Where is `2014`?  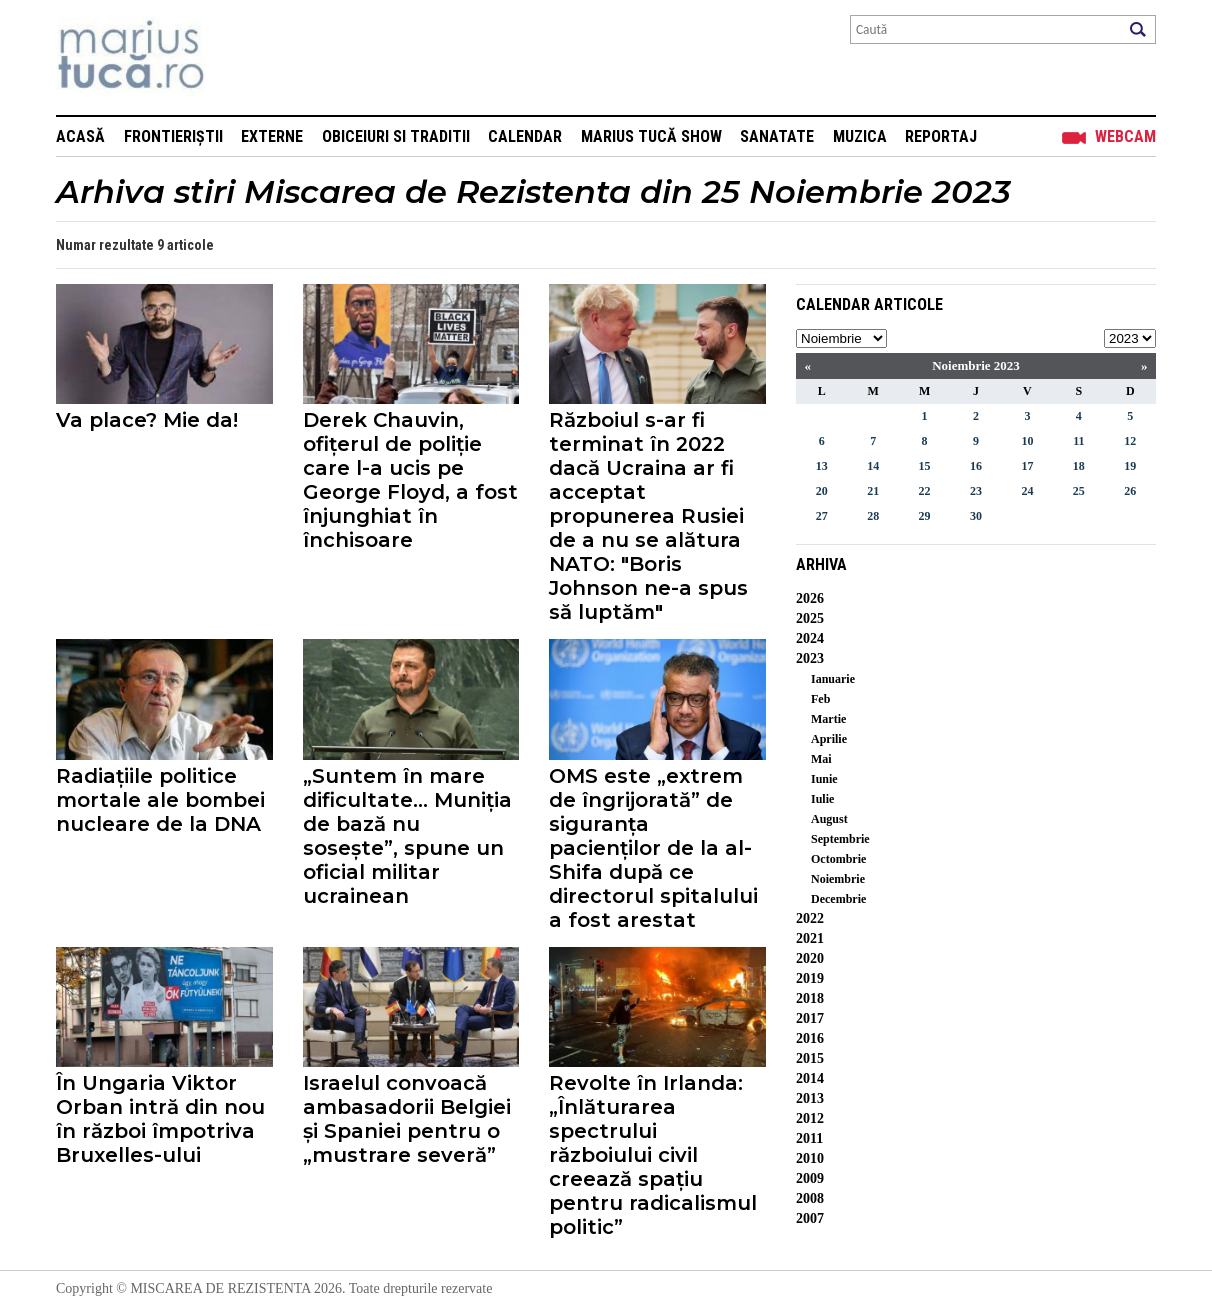 2014 is located at coordinates (810, 1078).